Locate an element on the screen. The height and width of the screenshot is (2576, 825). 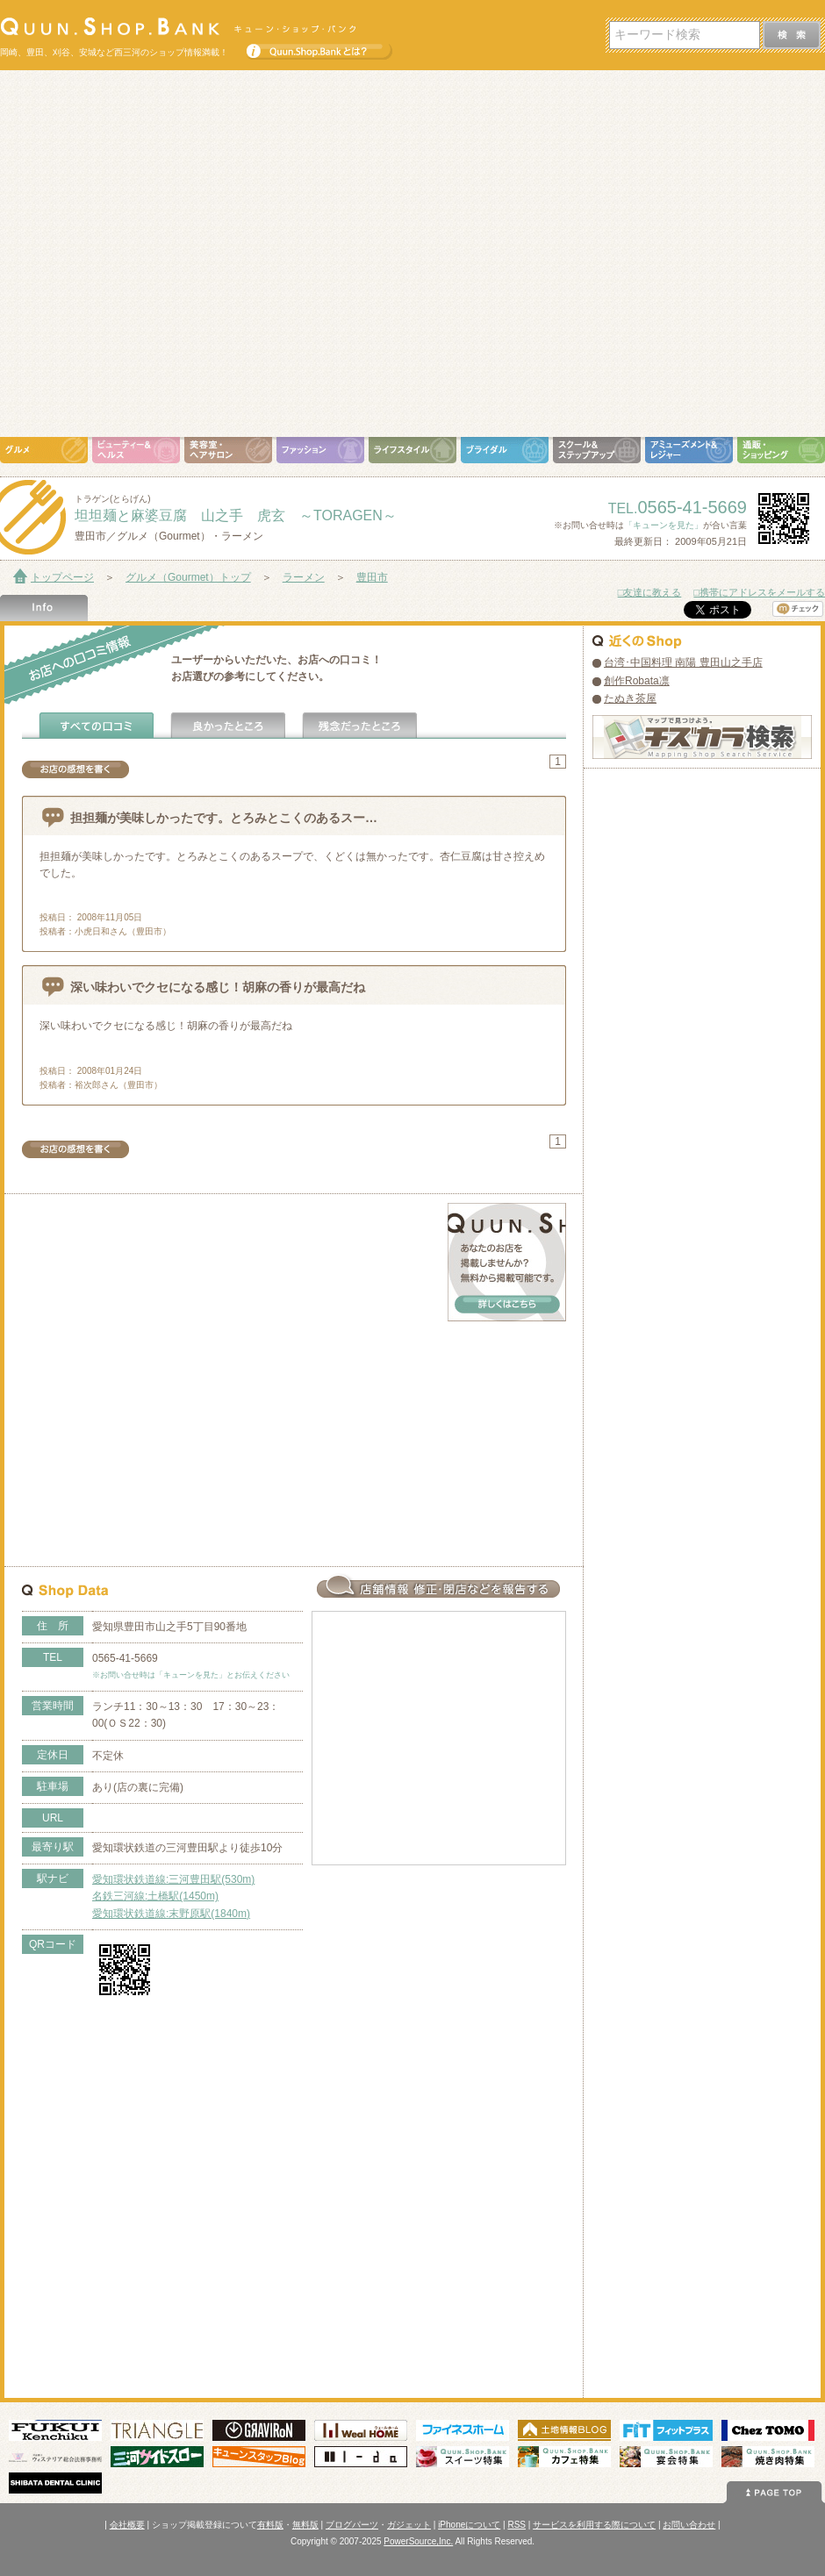
ライフスタイル（Life Style） is located at coordinates (412, 450).